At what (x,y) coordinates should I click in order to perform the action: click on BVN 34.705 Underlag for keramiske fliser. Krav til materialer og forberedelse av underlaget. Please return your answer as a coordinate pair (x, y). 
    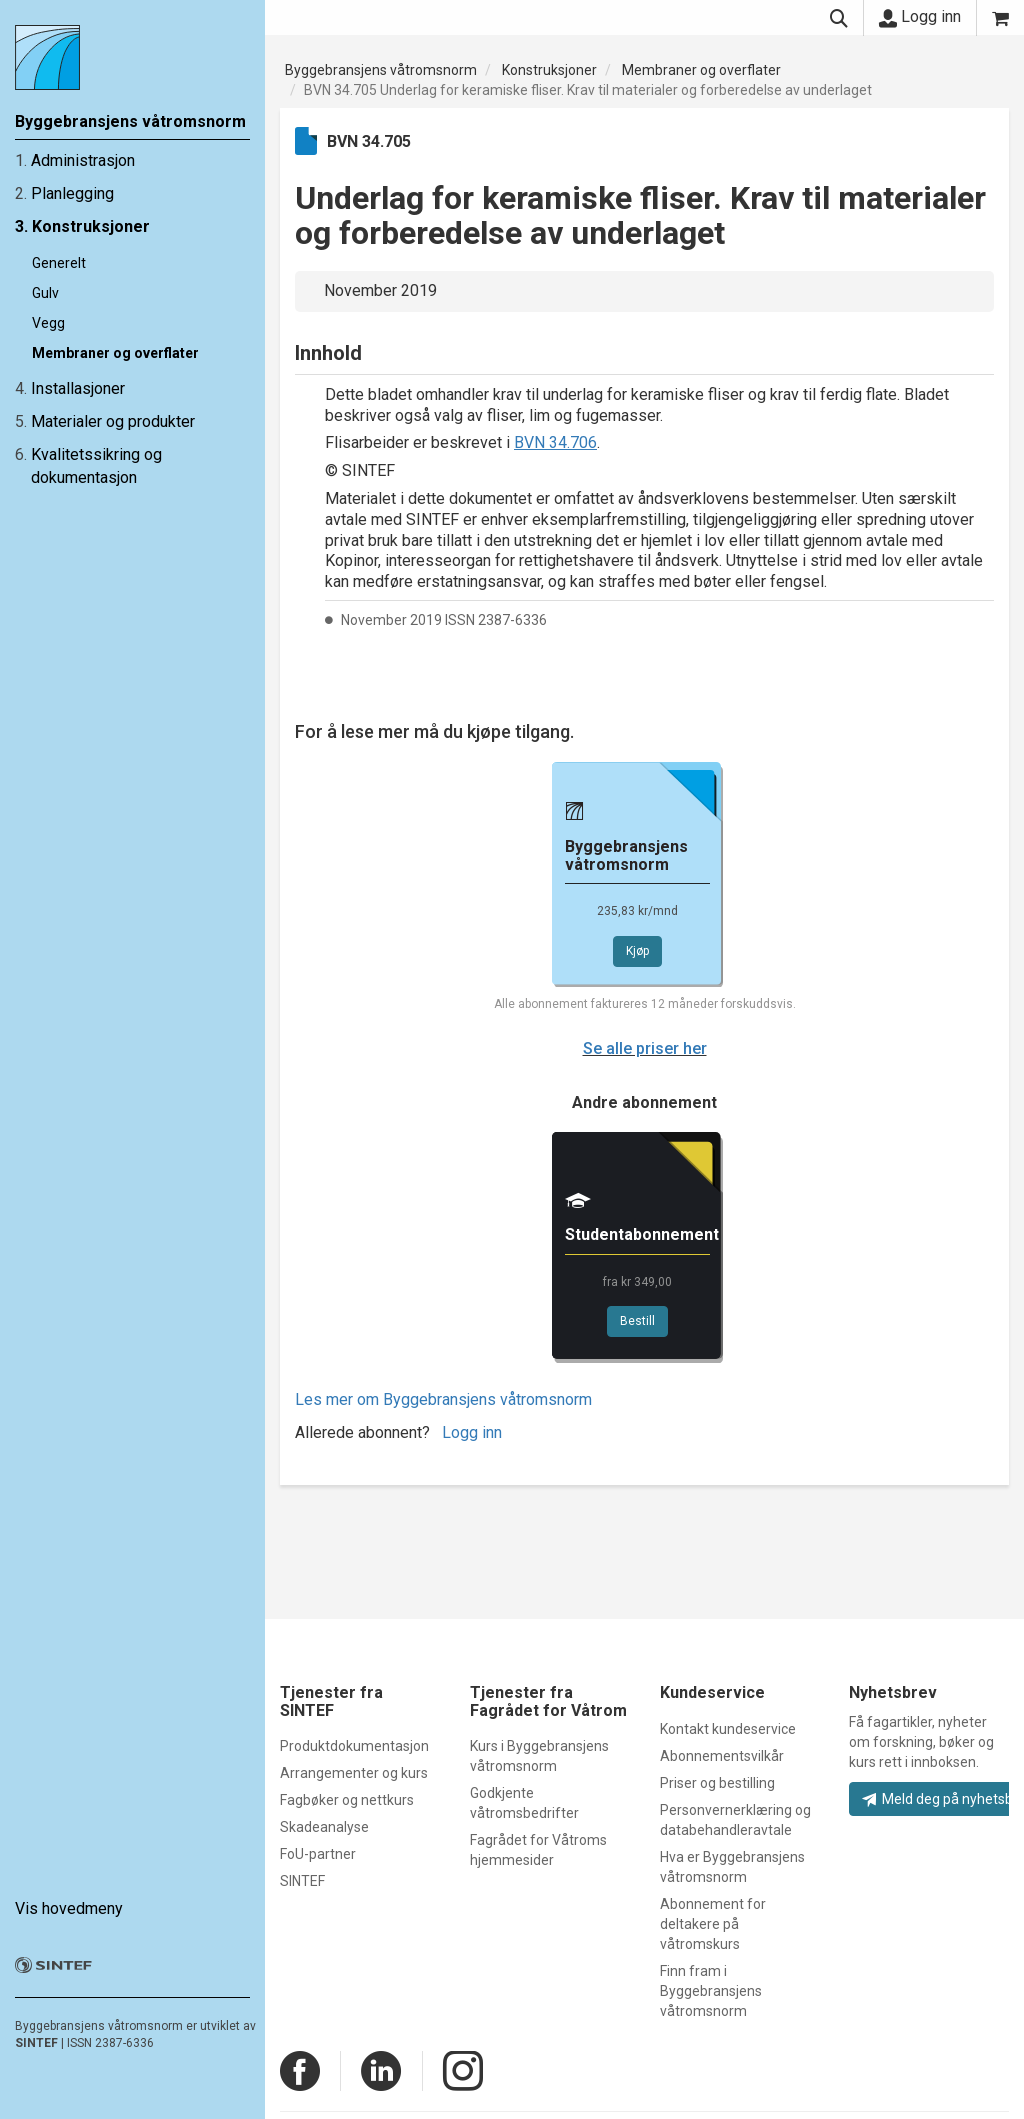
    Looking at the image, I should click on (588, 90).